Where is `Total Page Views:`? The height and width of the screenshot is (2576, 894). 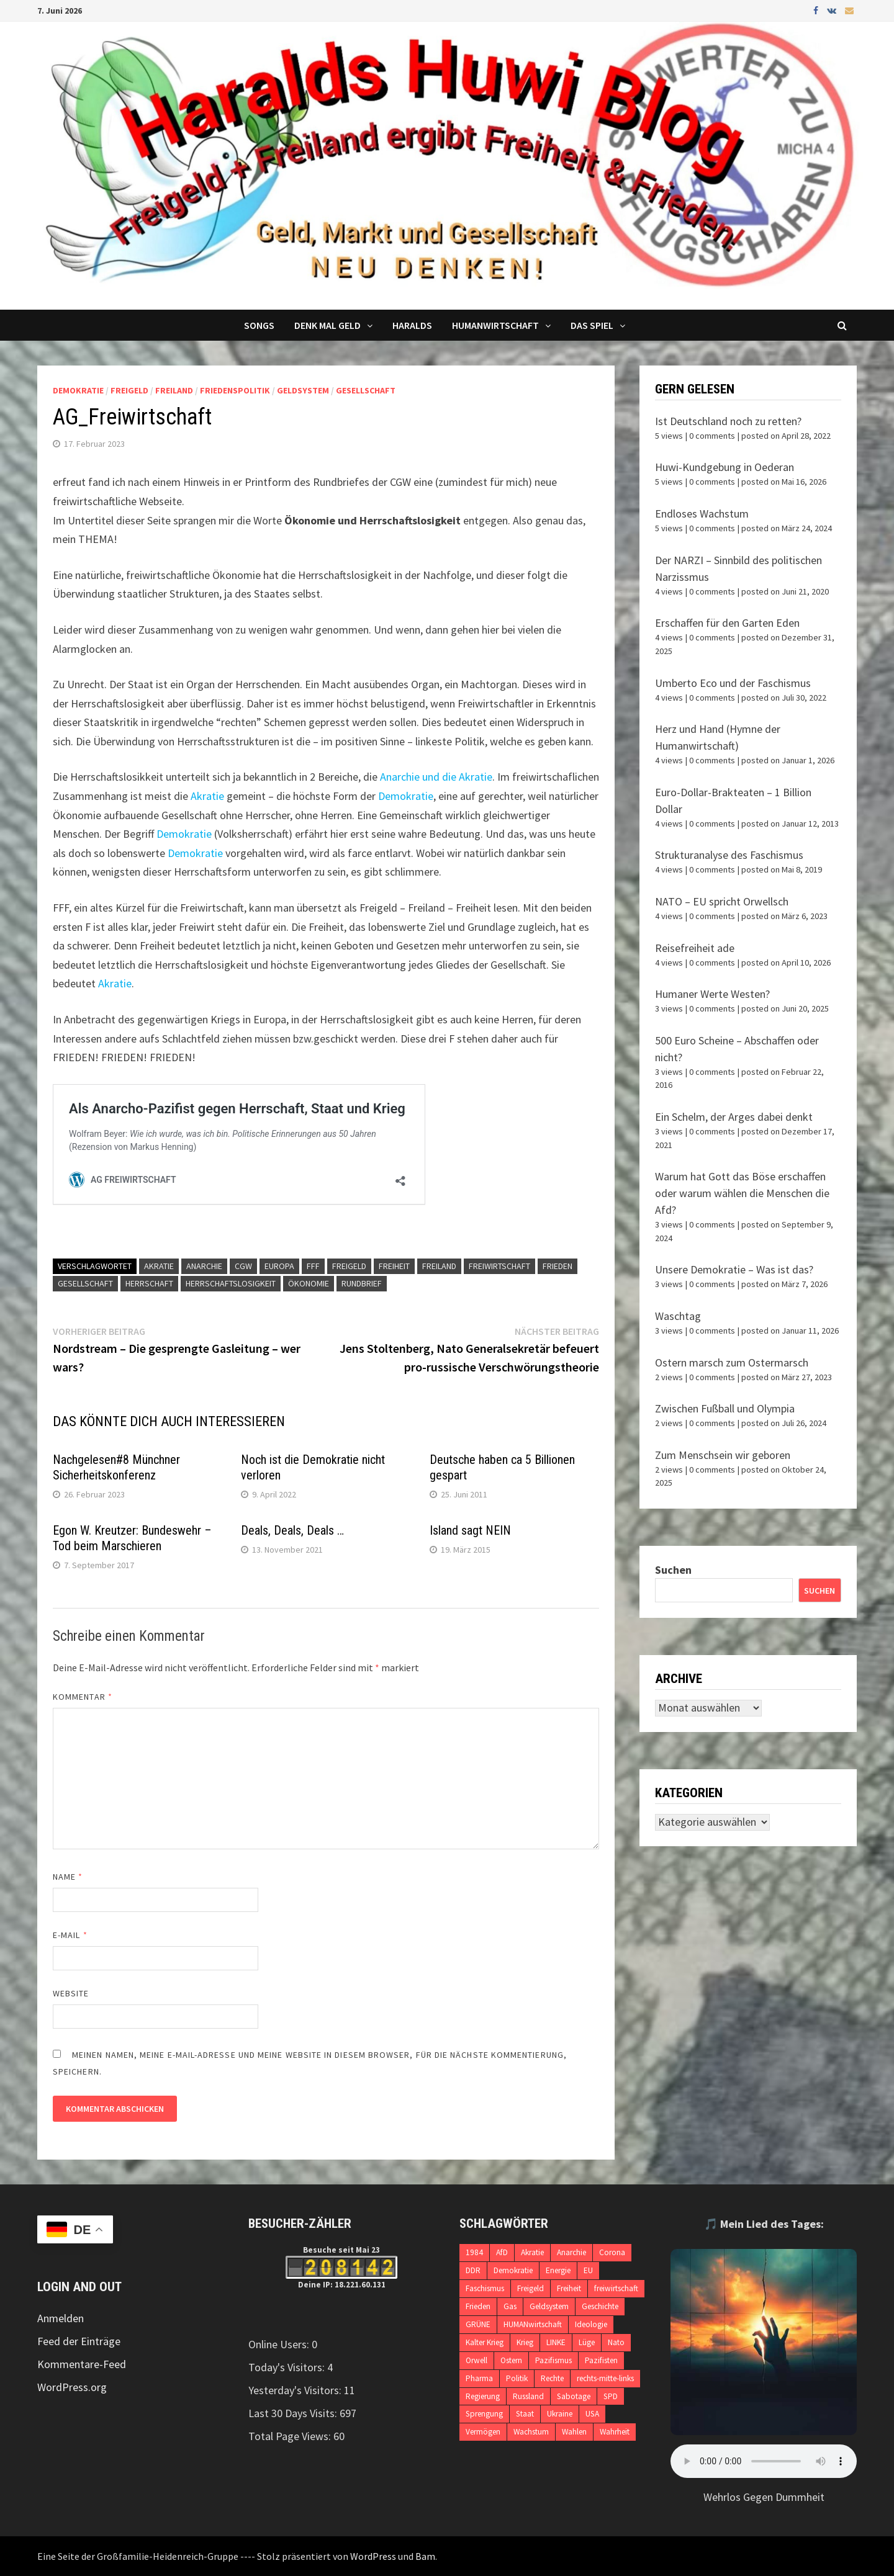
Total Page Views: is located at coordinates (290, 2436).